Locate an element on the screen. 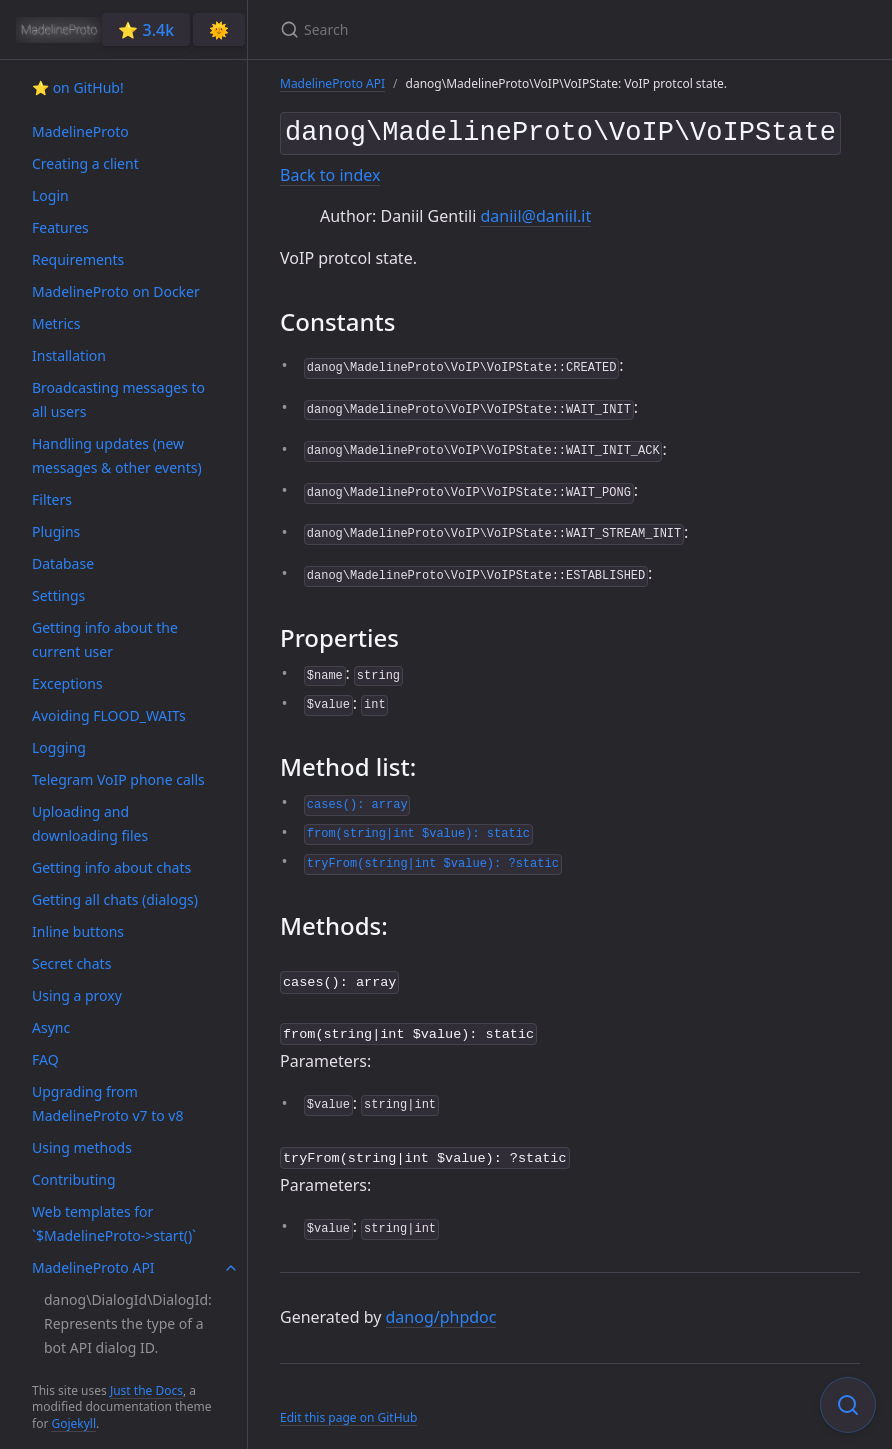 The image size is (892, 1449). Telegram VoIP phone calls is located at coordinates (118, 779).